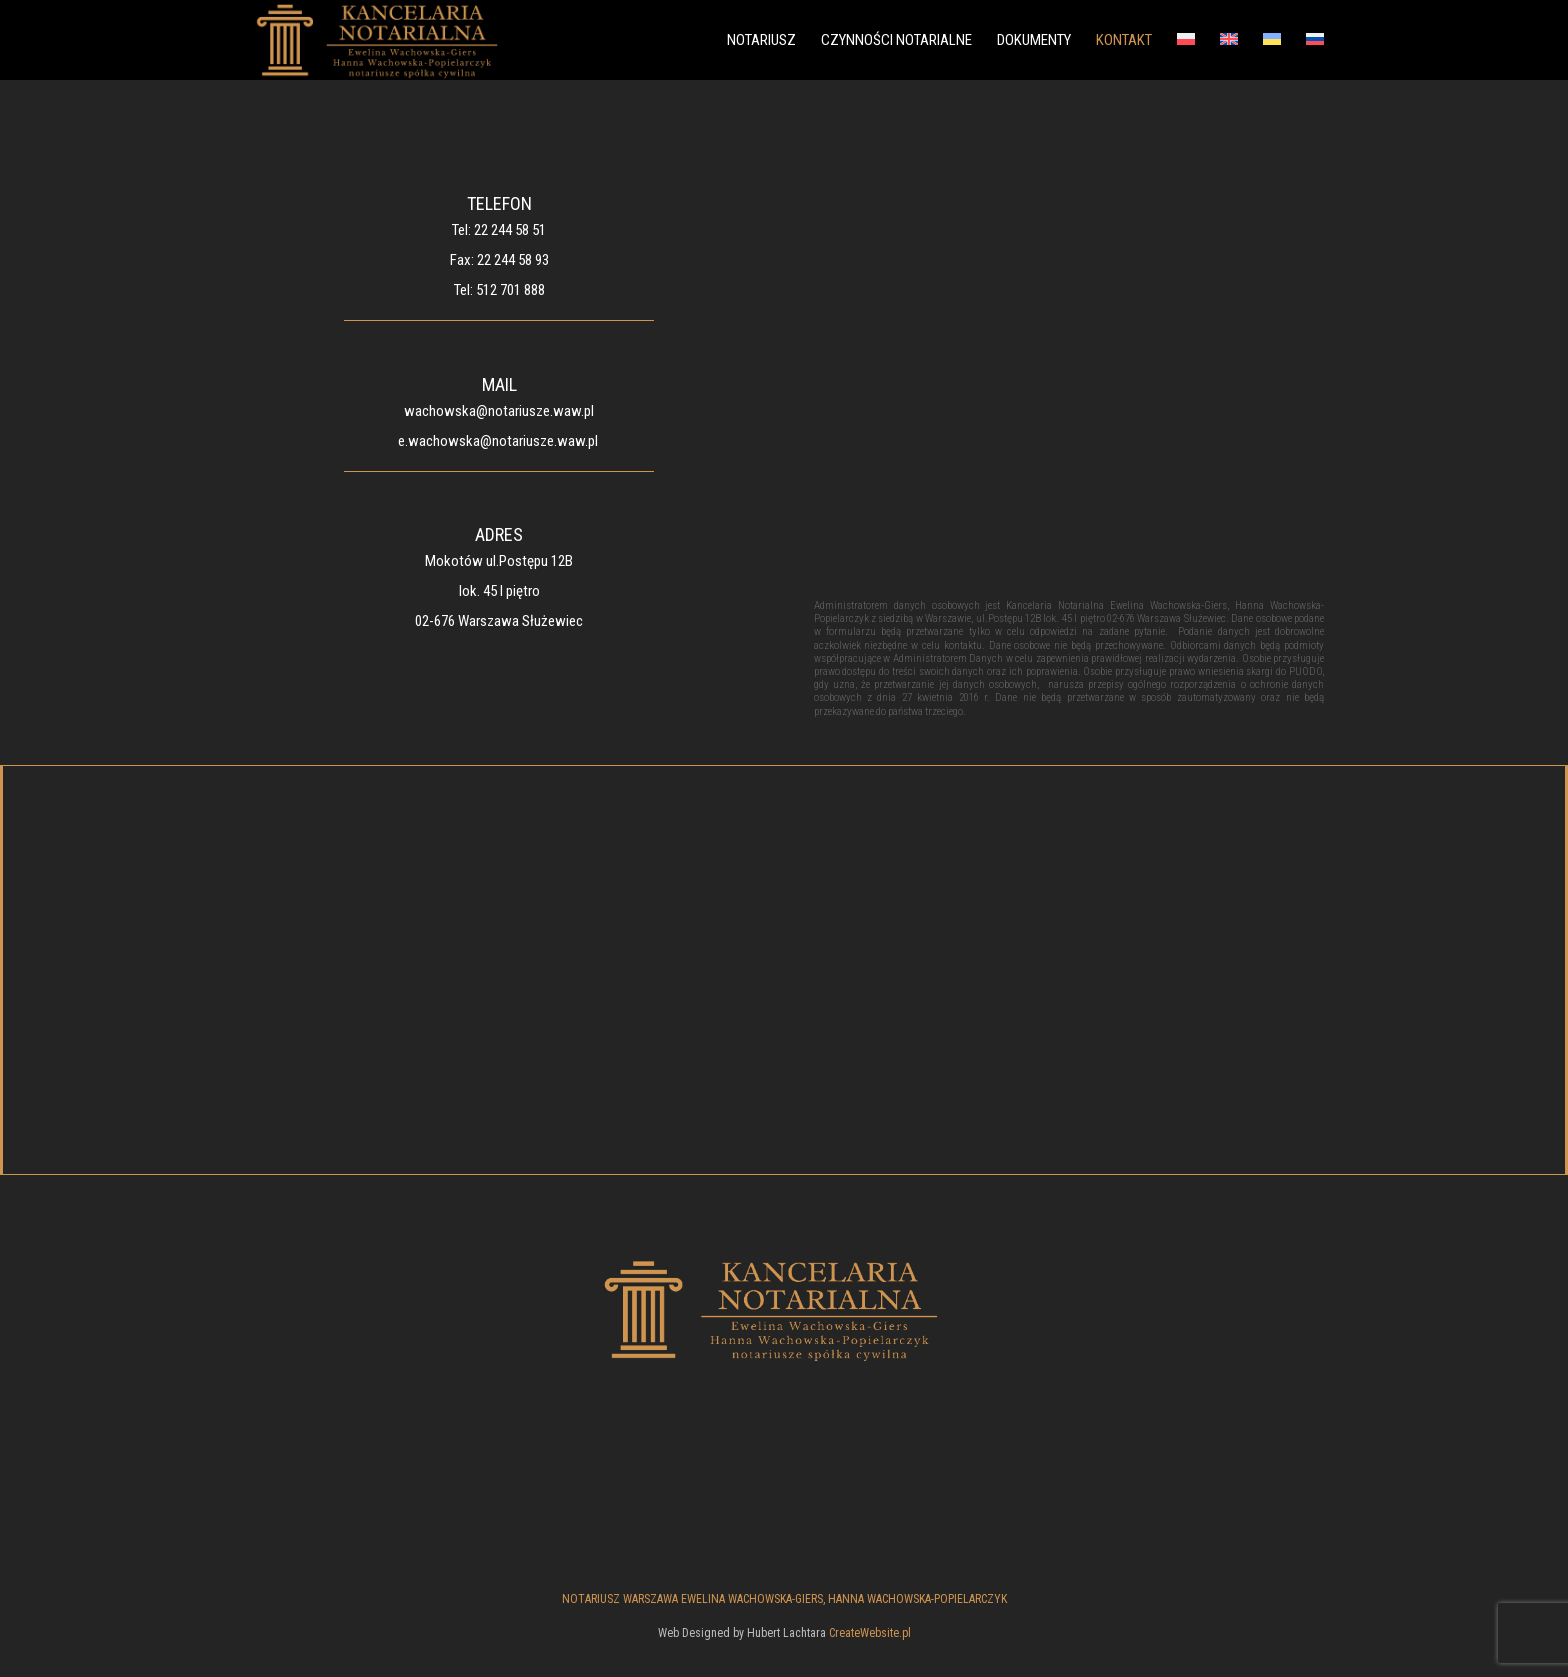 This screenshot has width=1568, height=1677. Describe the element at coordinates (761, 41) in the screenshot. I see `NOTARIUSZ` at that location.